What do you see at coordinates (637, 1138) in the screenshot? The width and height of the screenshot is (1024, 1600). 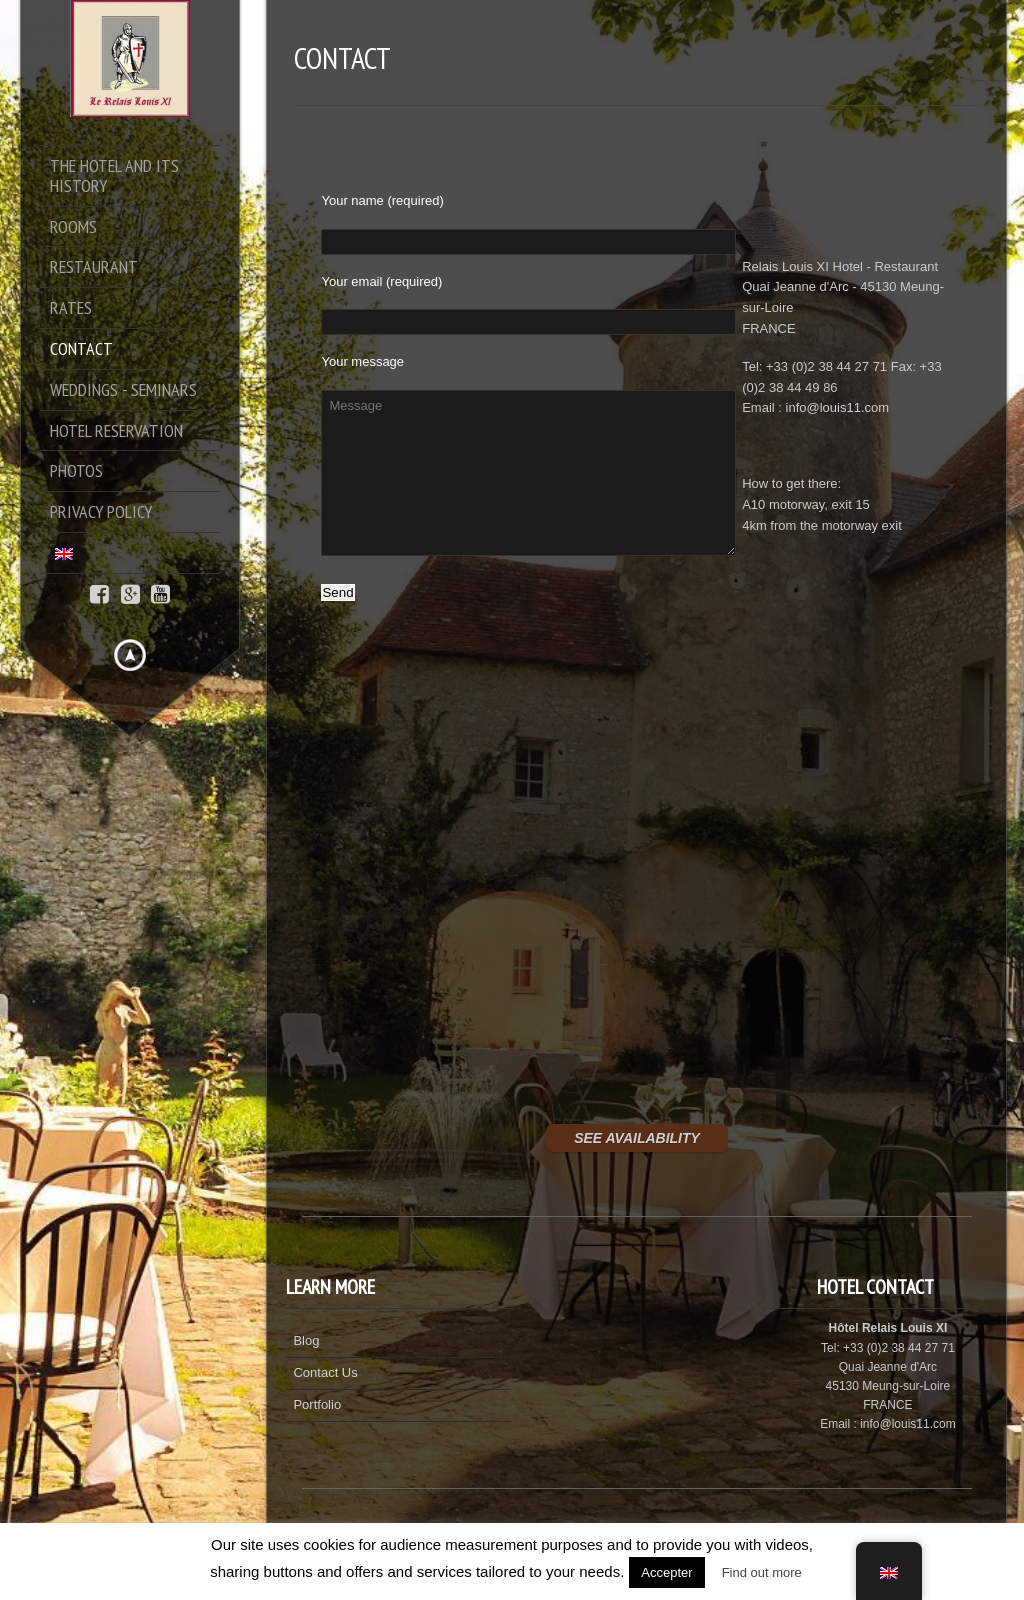 I see `SEE AVAILABILITY` at bounding box center [637, 1138].